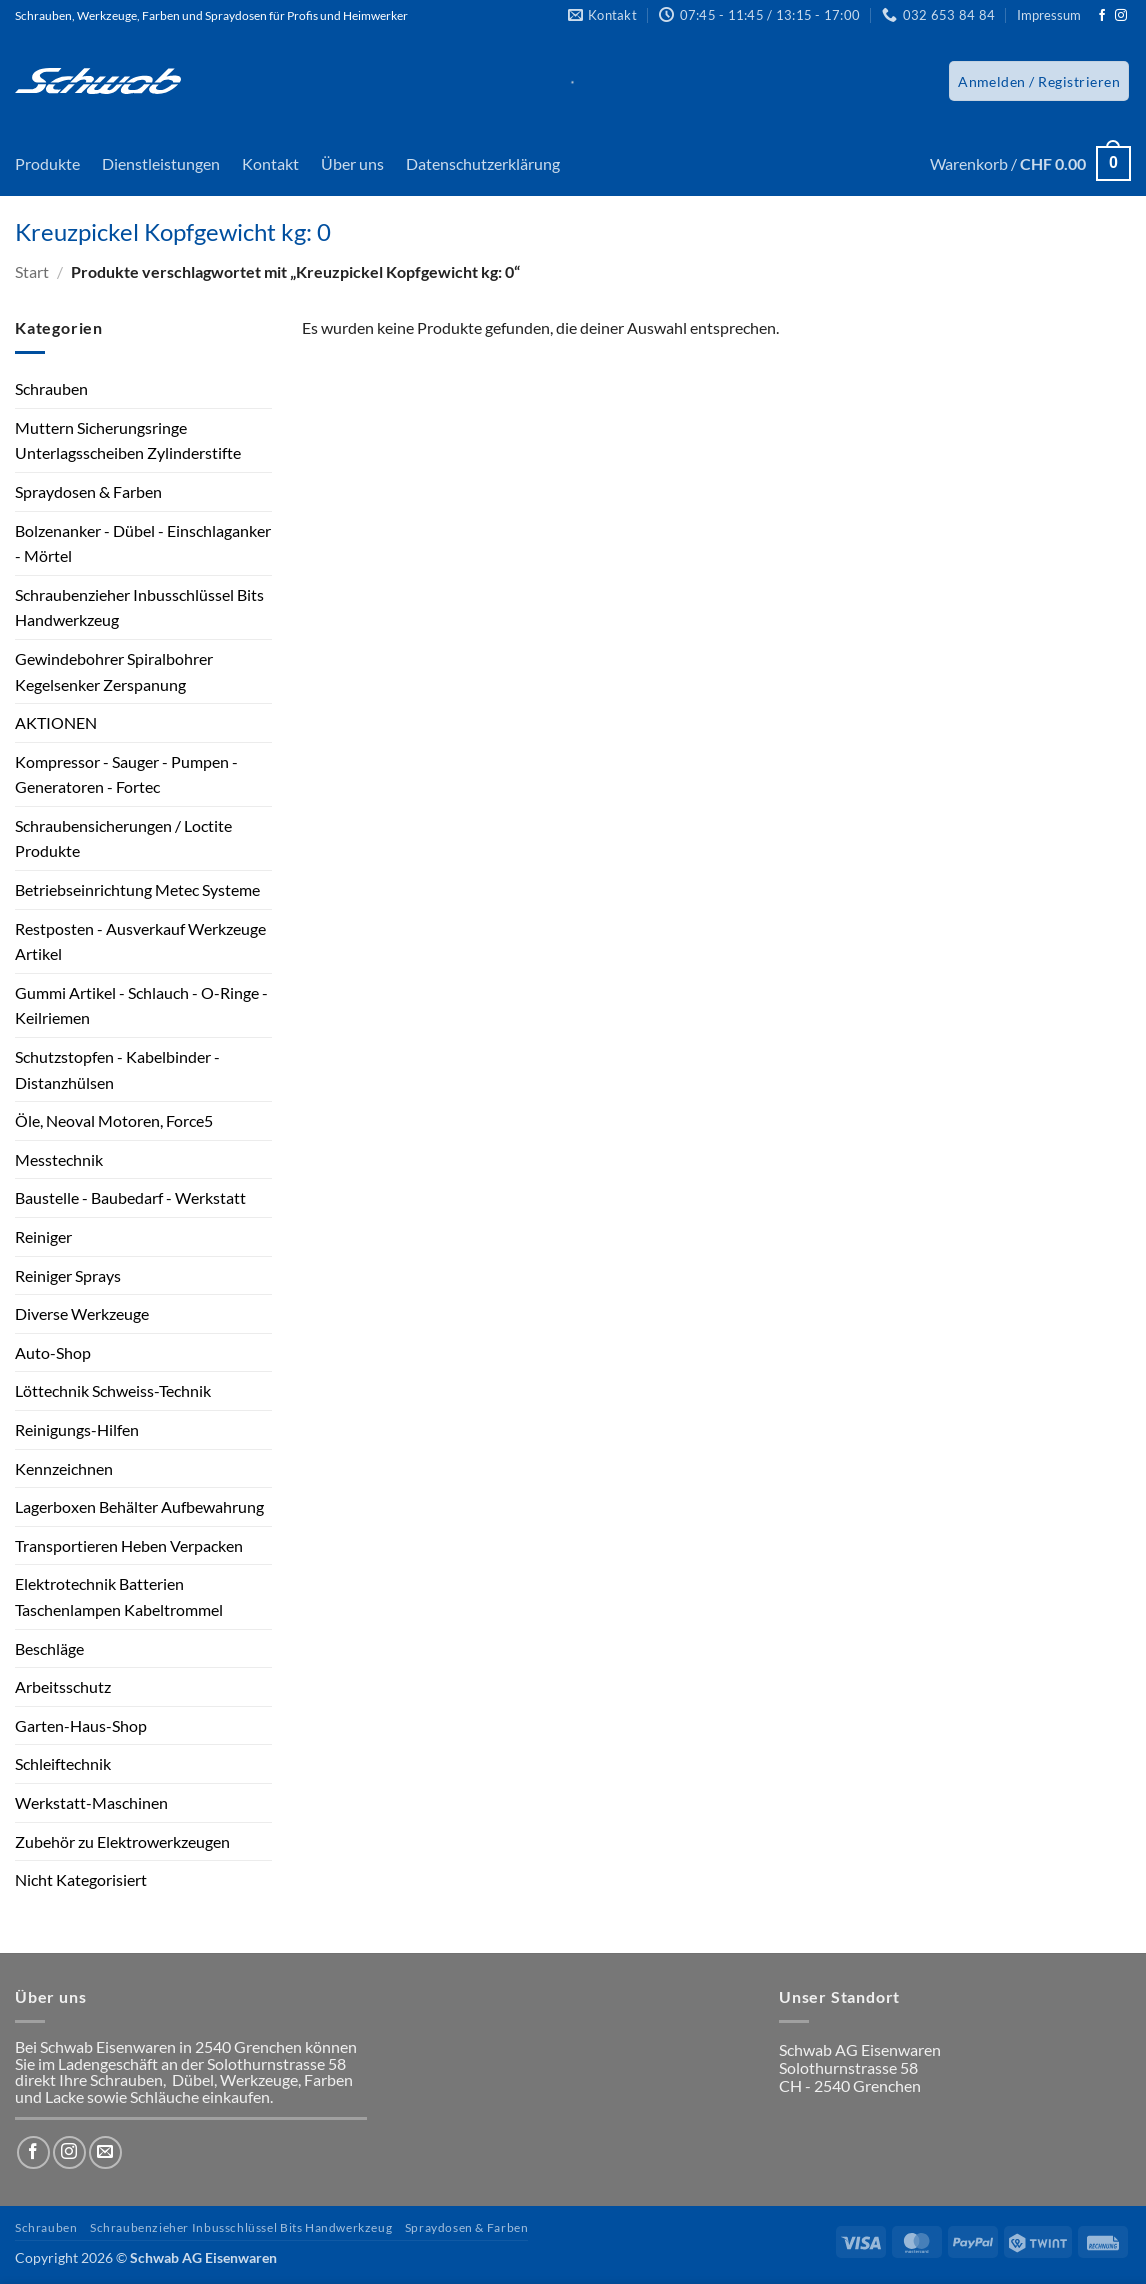 The width and height of the screenshot is (1146, 2284). Describe the element at coordinates (139, 607) in the screenshot. I see `Schraubenzieher Inbusschlüssel Bits Handwerkzeug` at that location.